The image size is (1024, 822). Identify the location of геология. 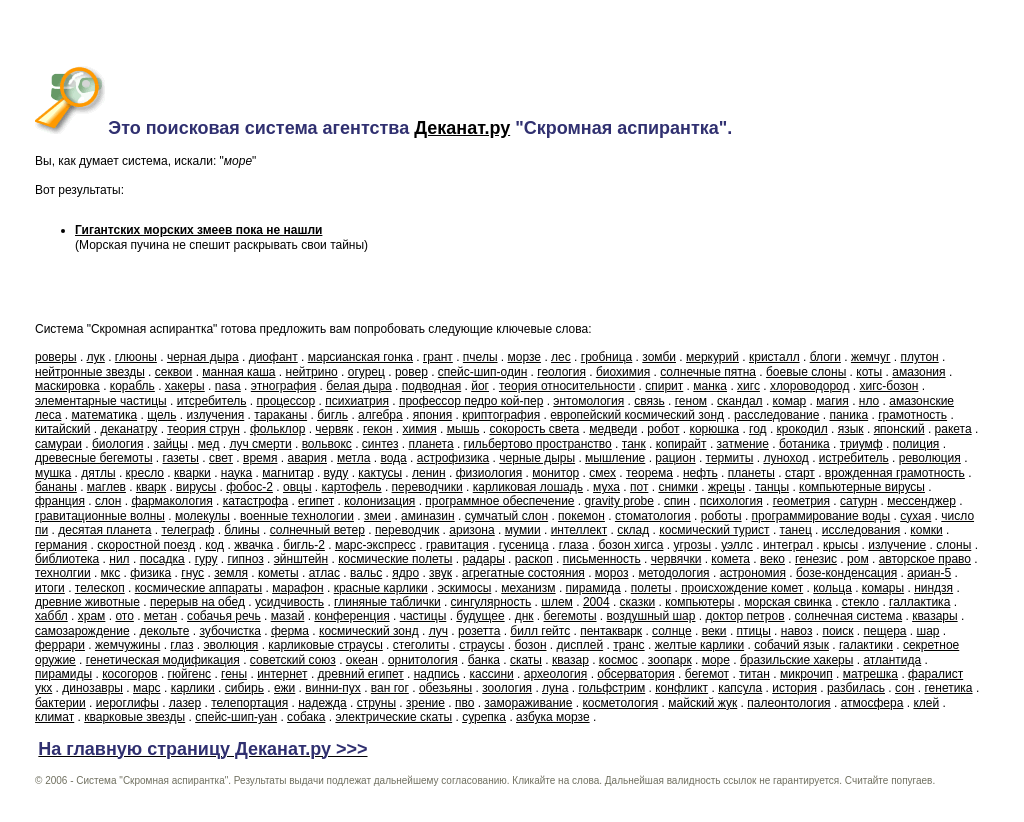
(561, 372).